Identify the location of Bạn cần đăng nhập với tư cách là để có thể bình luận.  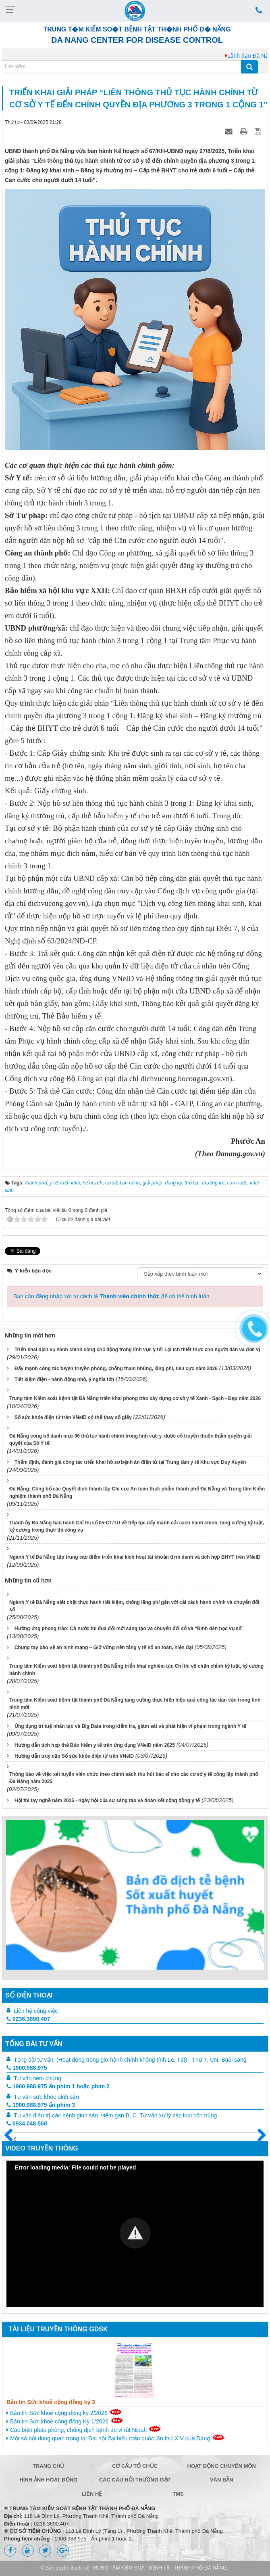
(111, 1296).